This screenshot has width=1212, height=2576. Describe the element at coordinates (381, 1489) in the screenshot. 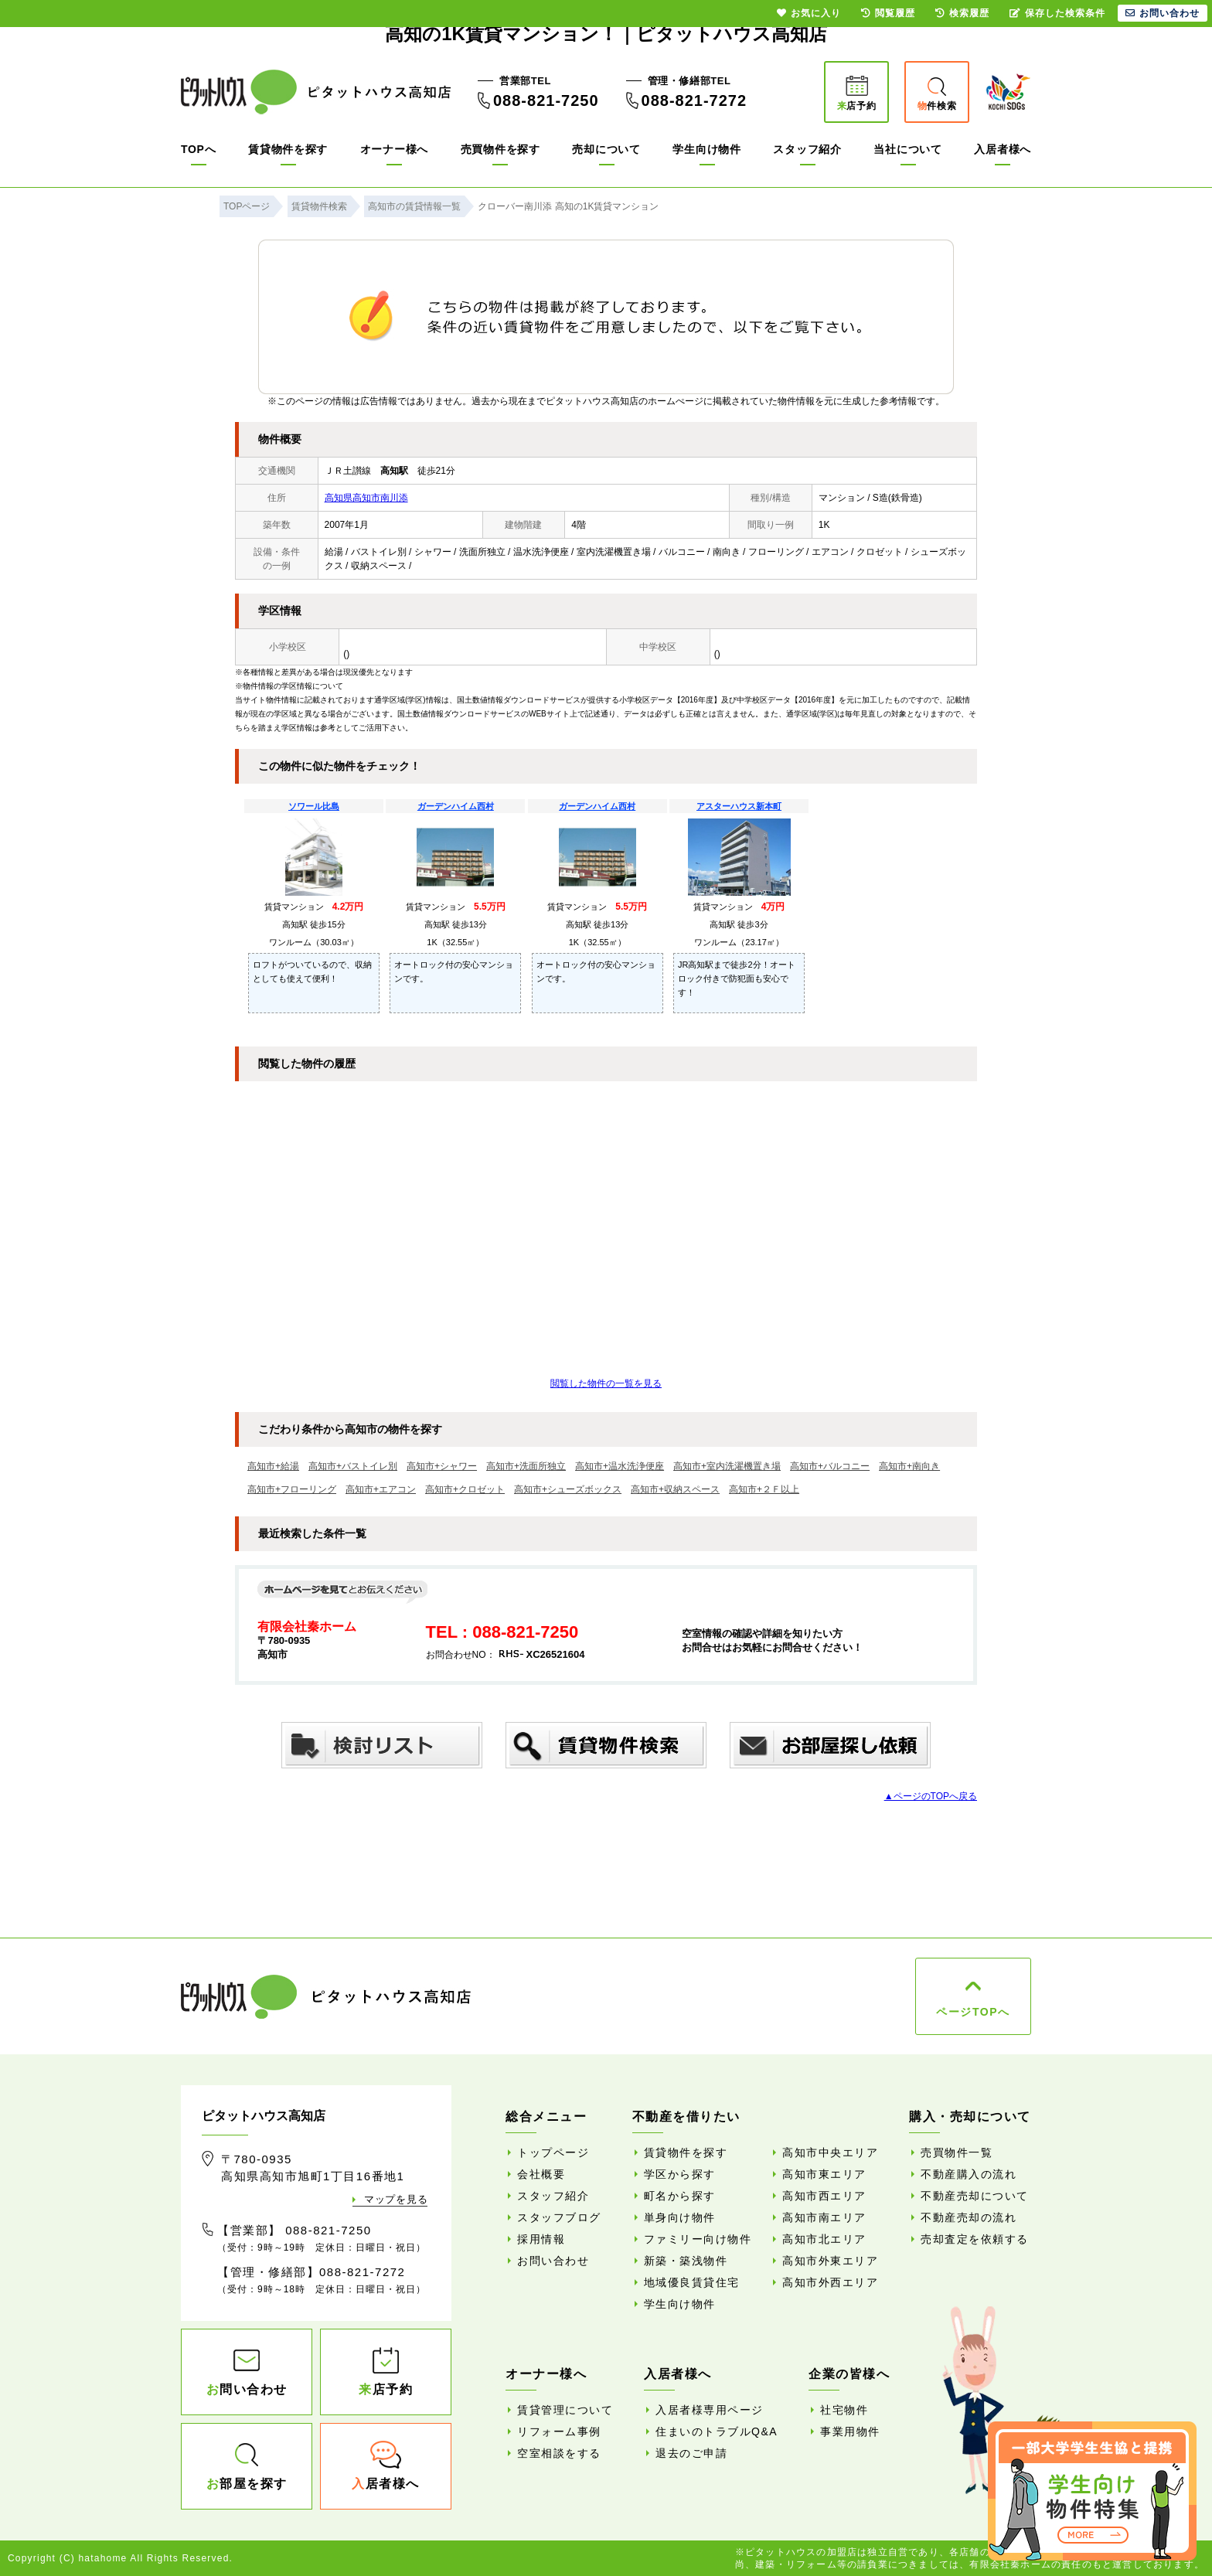

I see `高知市+エアコン` at that location.